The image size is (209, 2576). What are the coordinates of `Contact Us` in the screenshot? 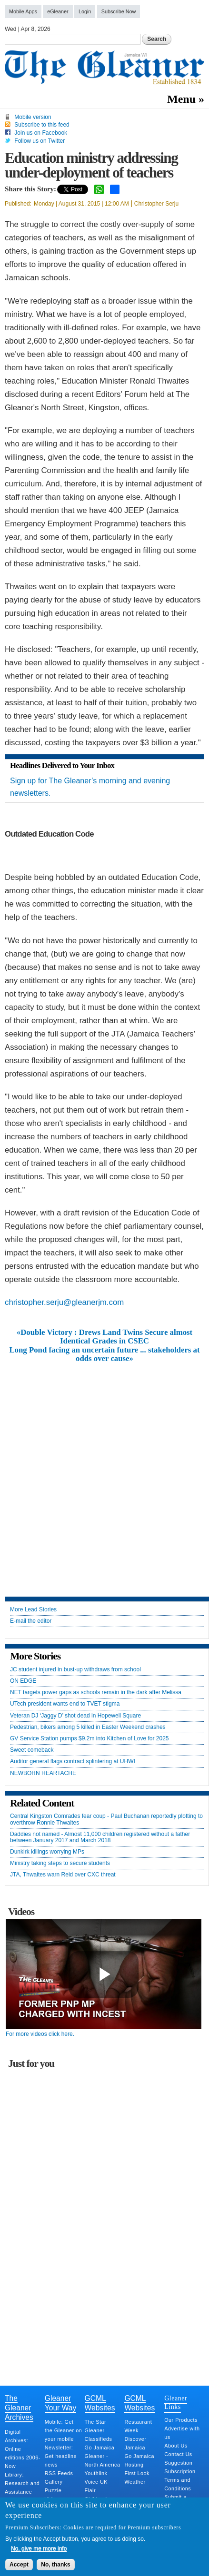 It's located at (178, 2454).